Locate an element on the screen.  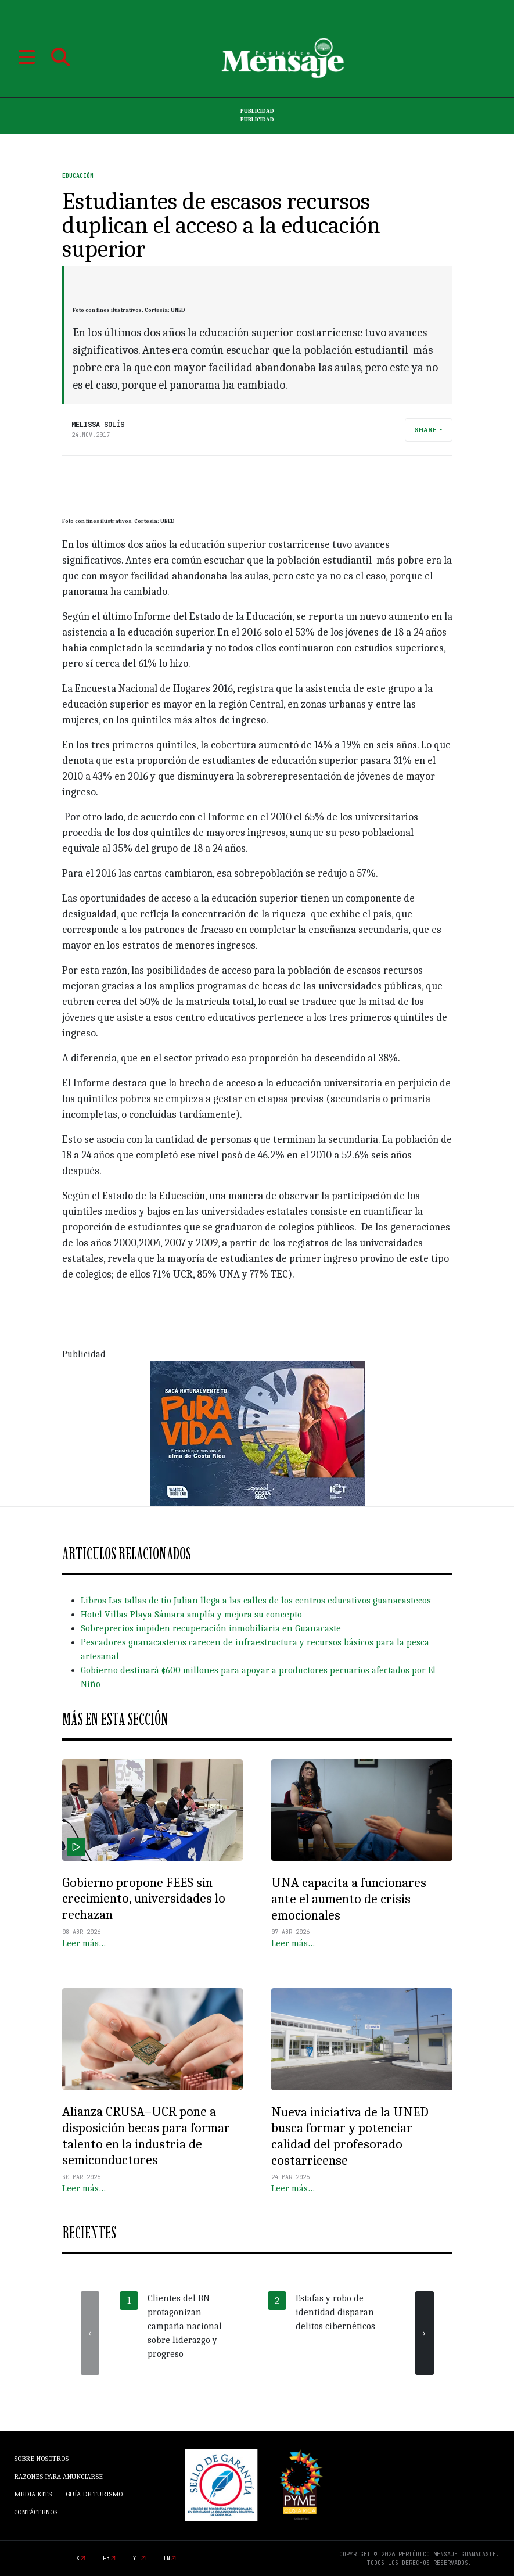
[presentation] is located at coordinates (90, 2333).